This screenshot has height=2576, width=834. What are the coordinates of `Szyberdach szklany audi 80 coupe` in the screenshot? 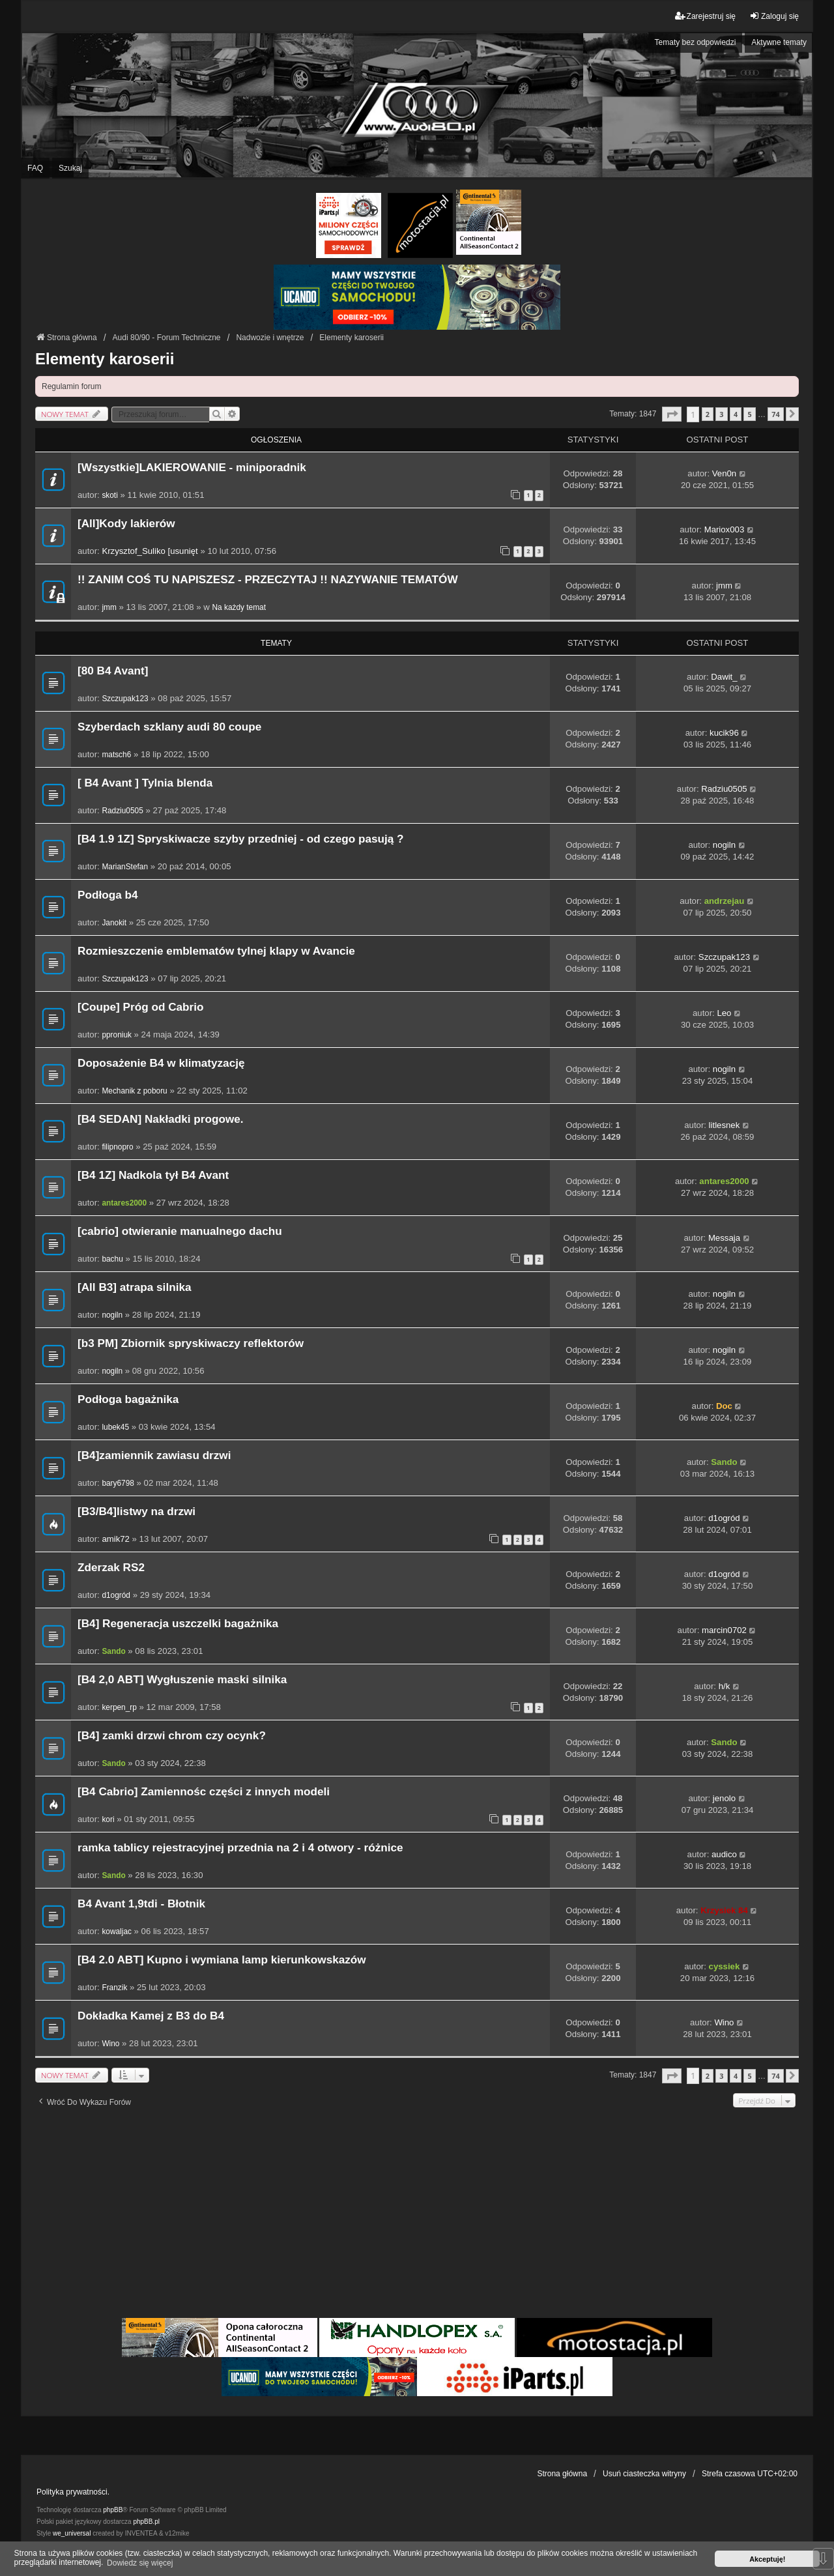 It's located at (169, 727).